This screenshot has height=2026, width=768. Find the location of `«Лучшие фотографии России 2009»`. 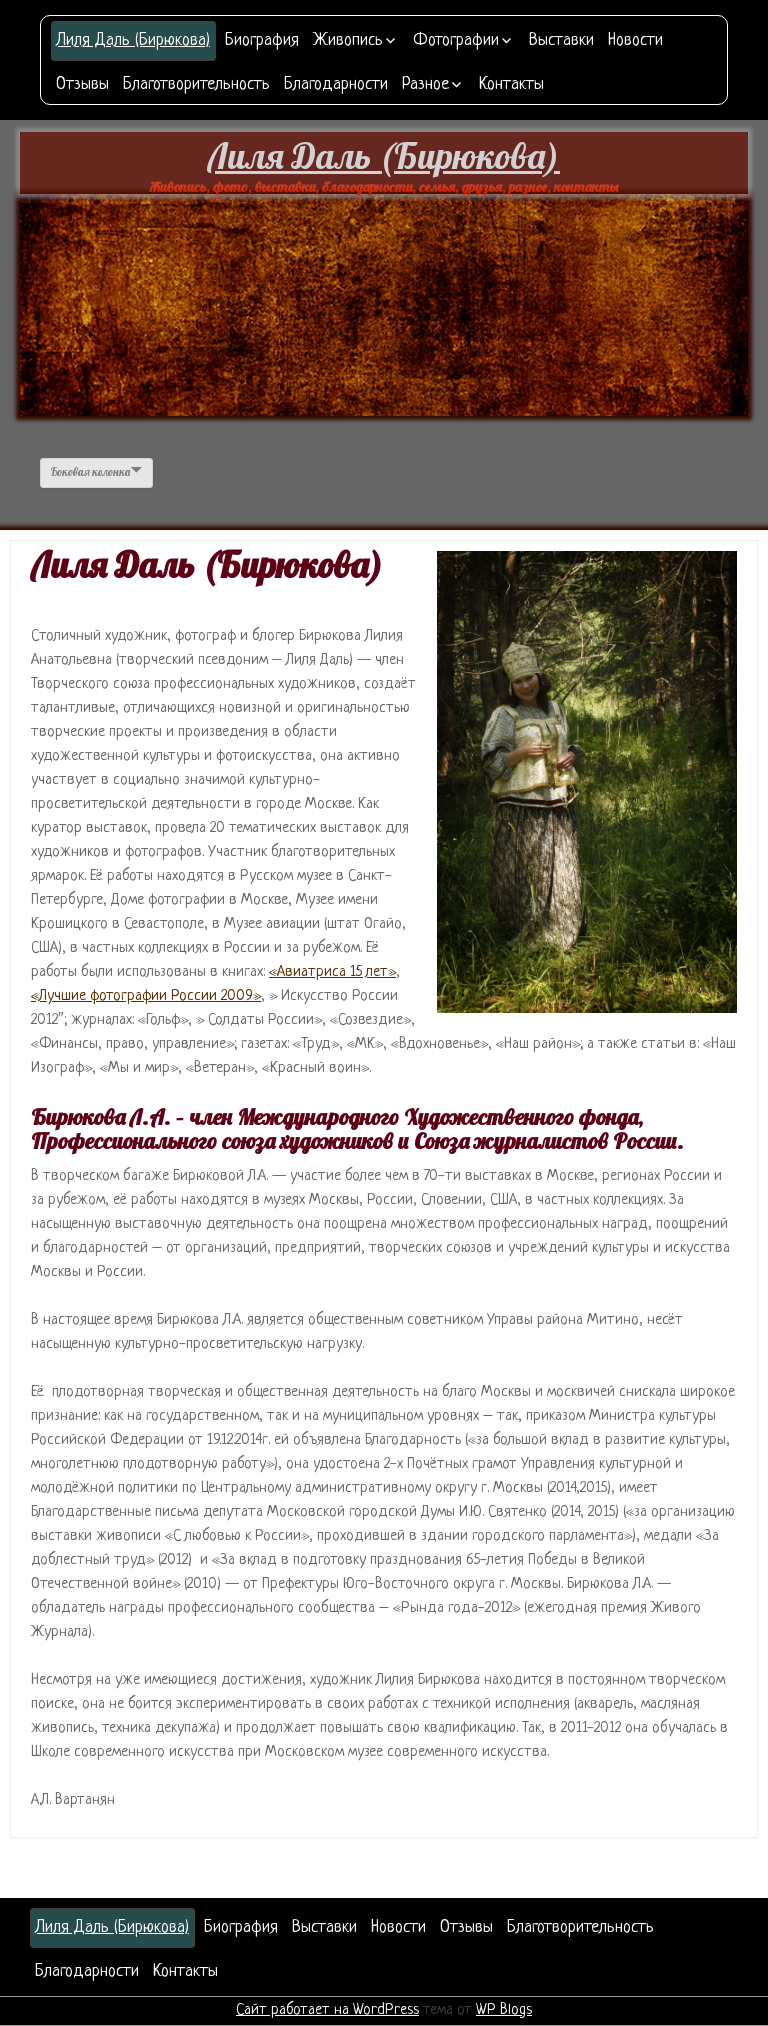

«Лучшие фотографии России 2009» is located at coordinates (146, 996).